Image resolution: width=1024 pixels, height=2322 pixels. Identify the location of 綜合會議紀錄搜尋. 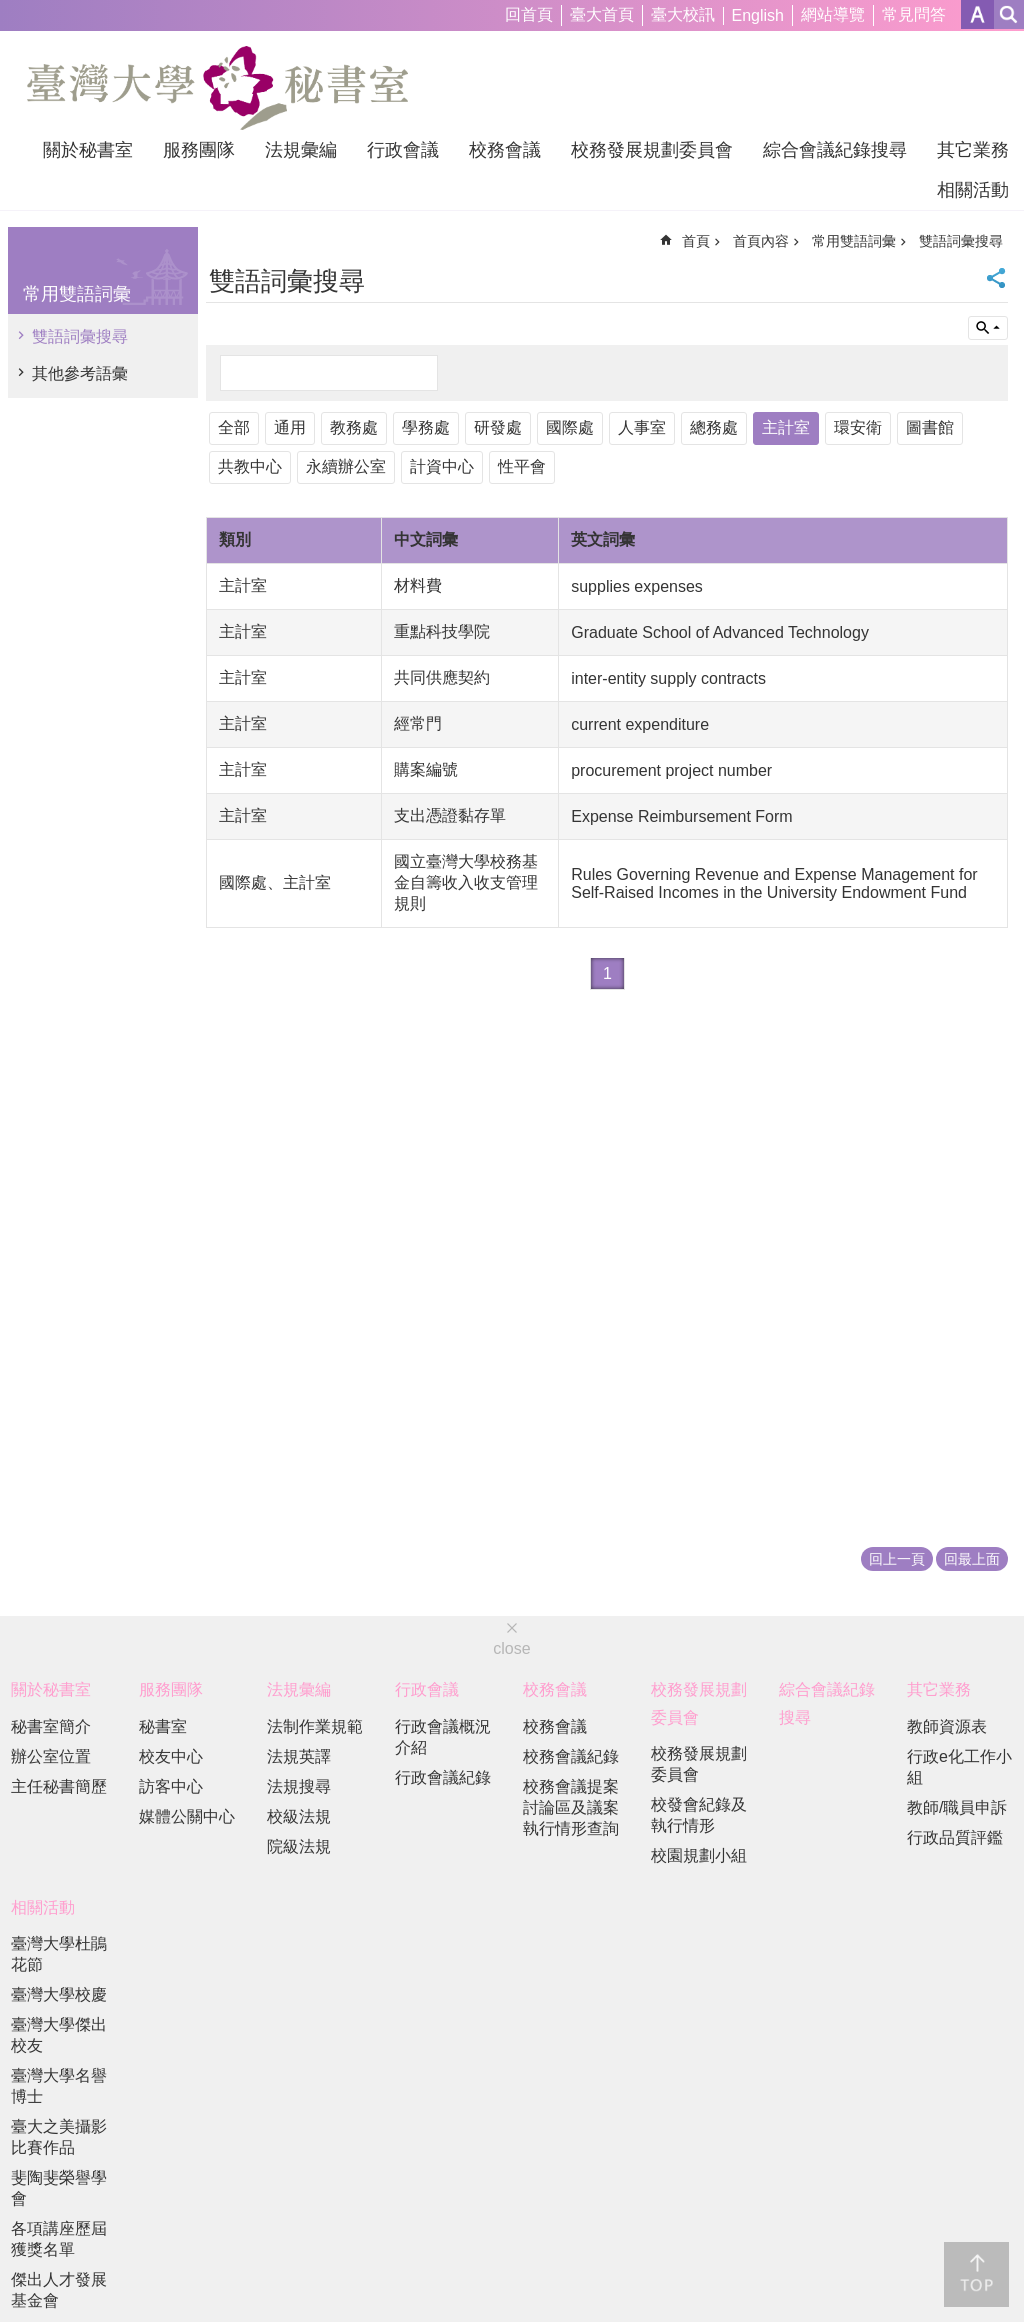
(835, 150).